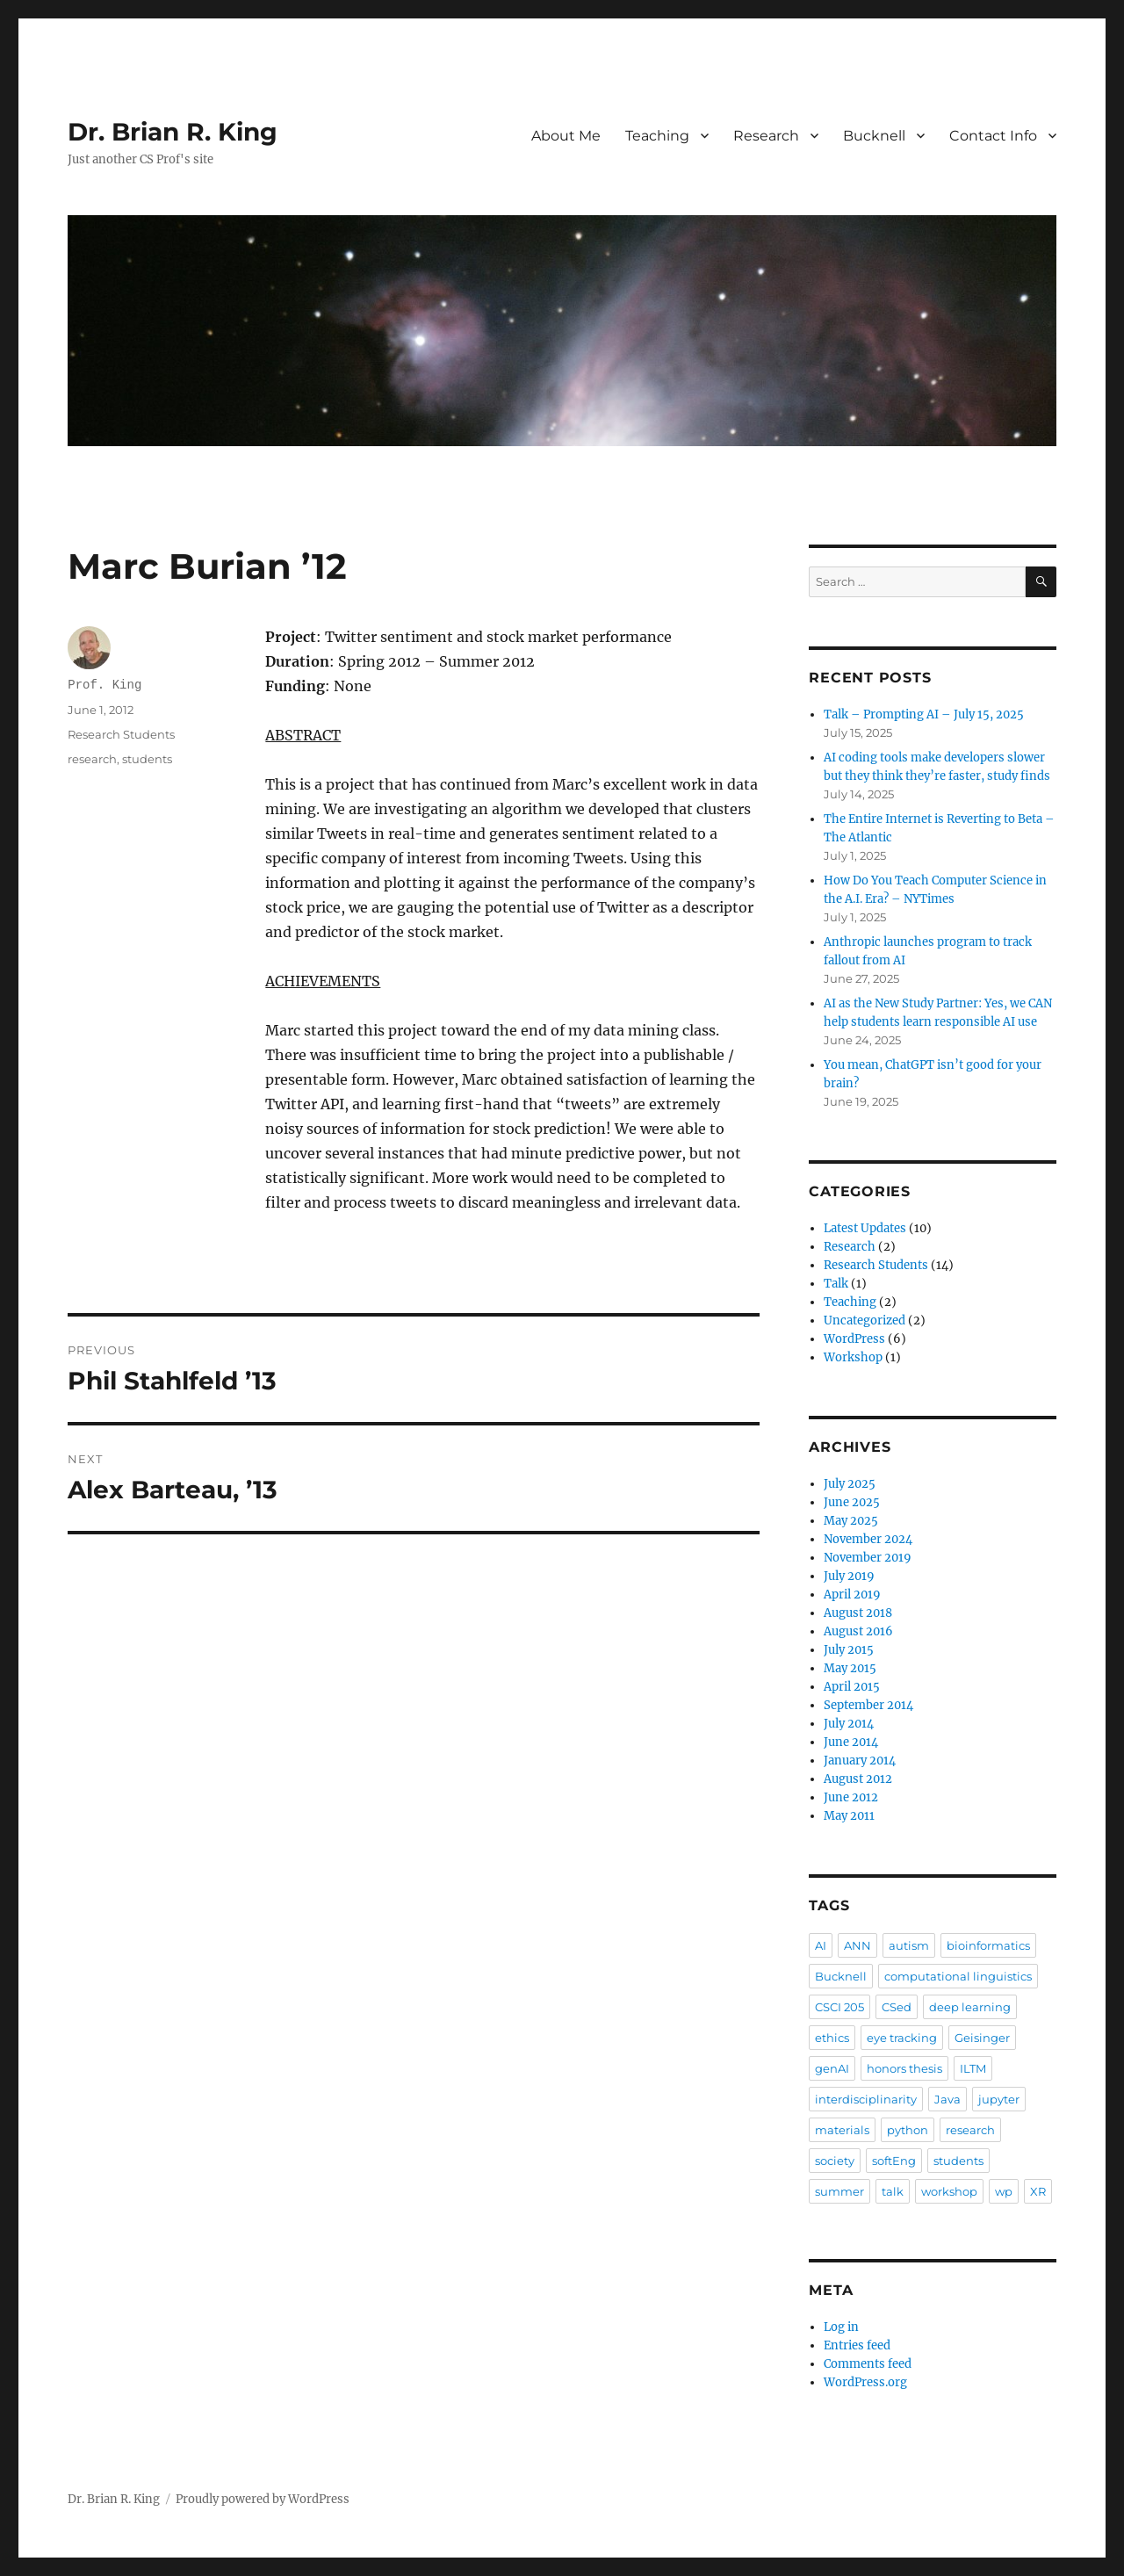  I want to click on May 2015, so click(850, 1668).